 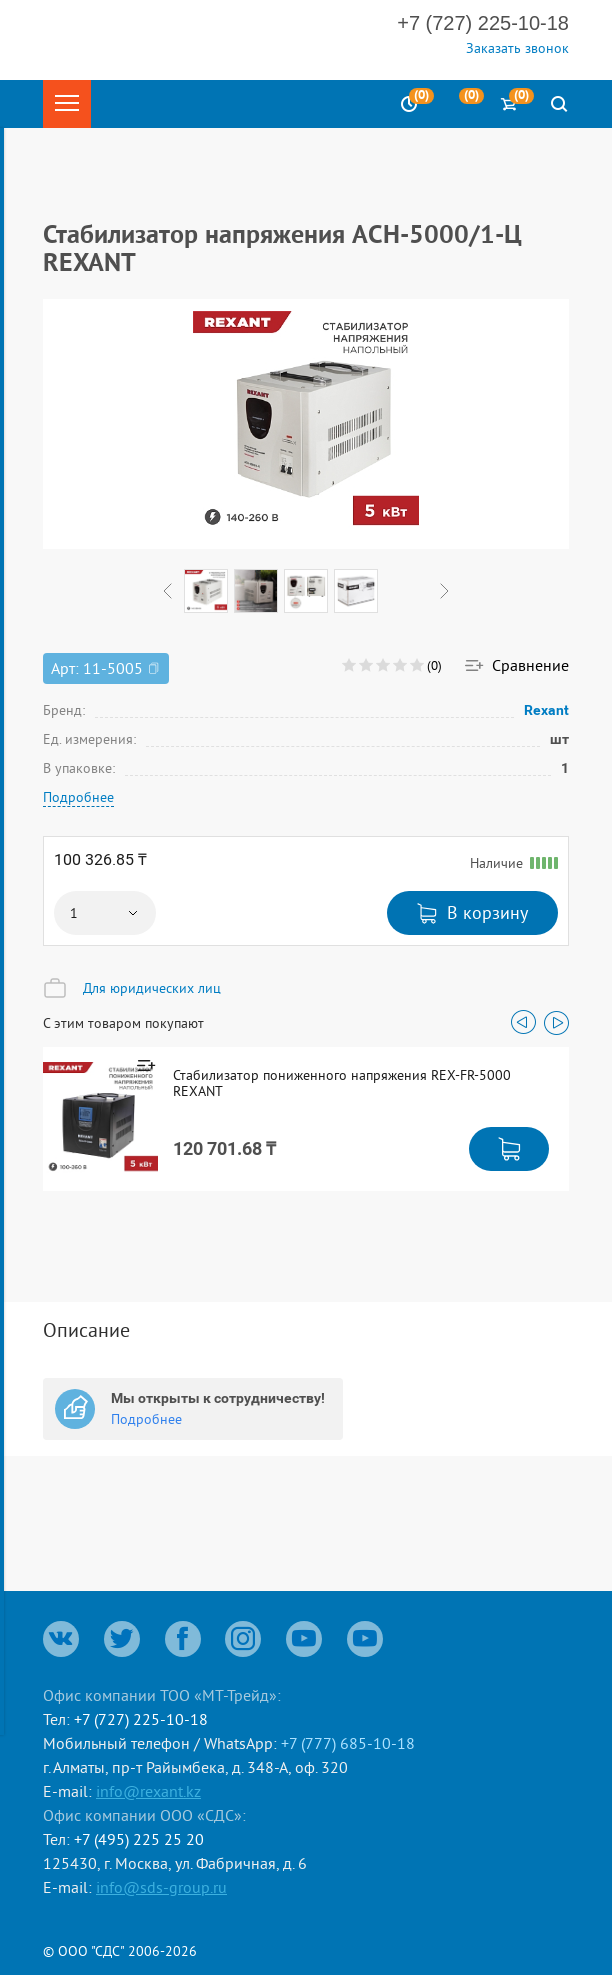 I want to click on С этим товаром покупают, so click(x=123, y=1023).